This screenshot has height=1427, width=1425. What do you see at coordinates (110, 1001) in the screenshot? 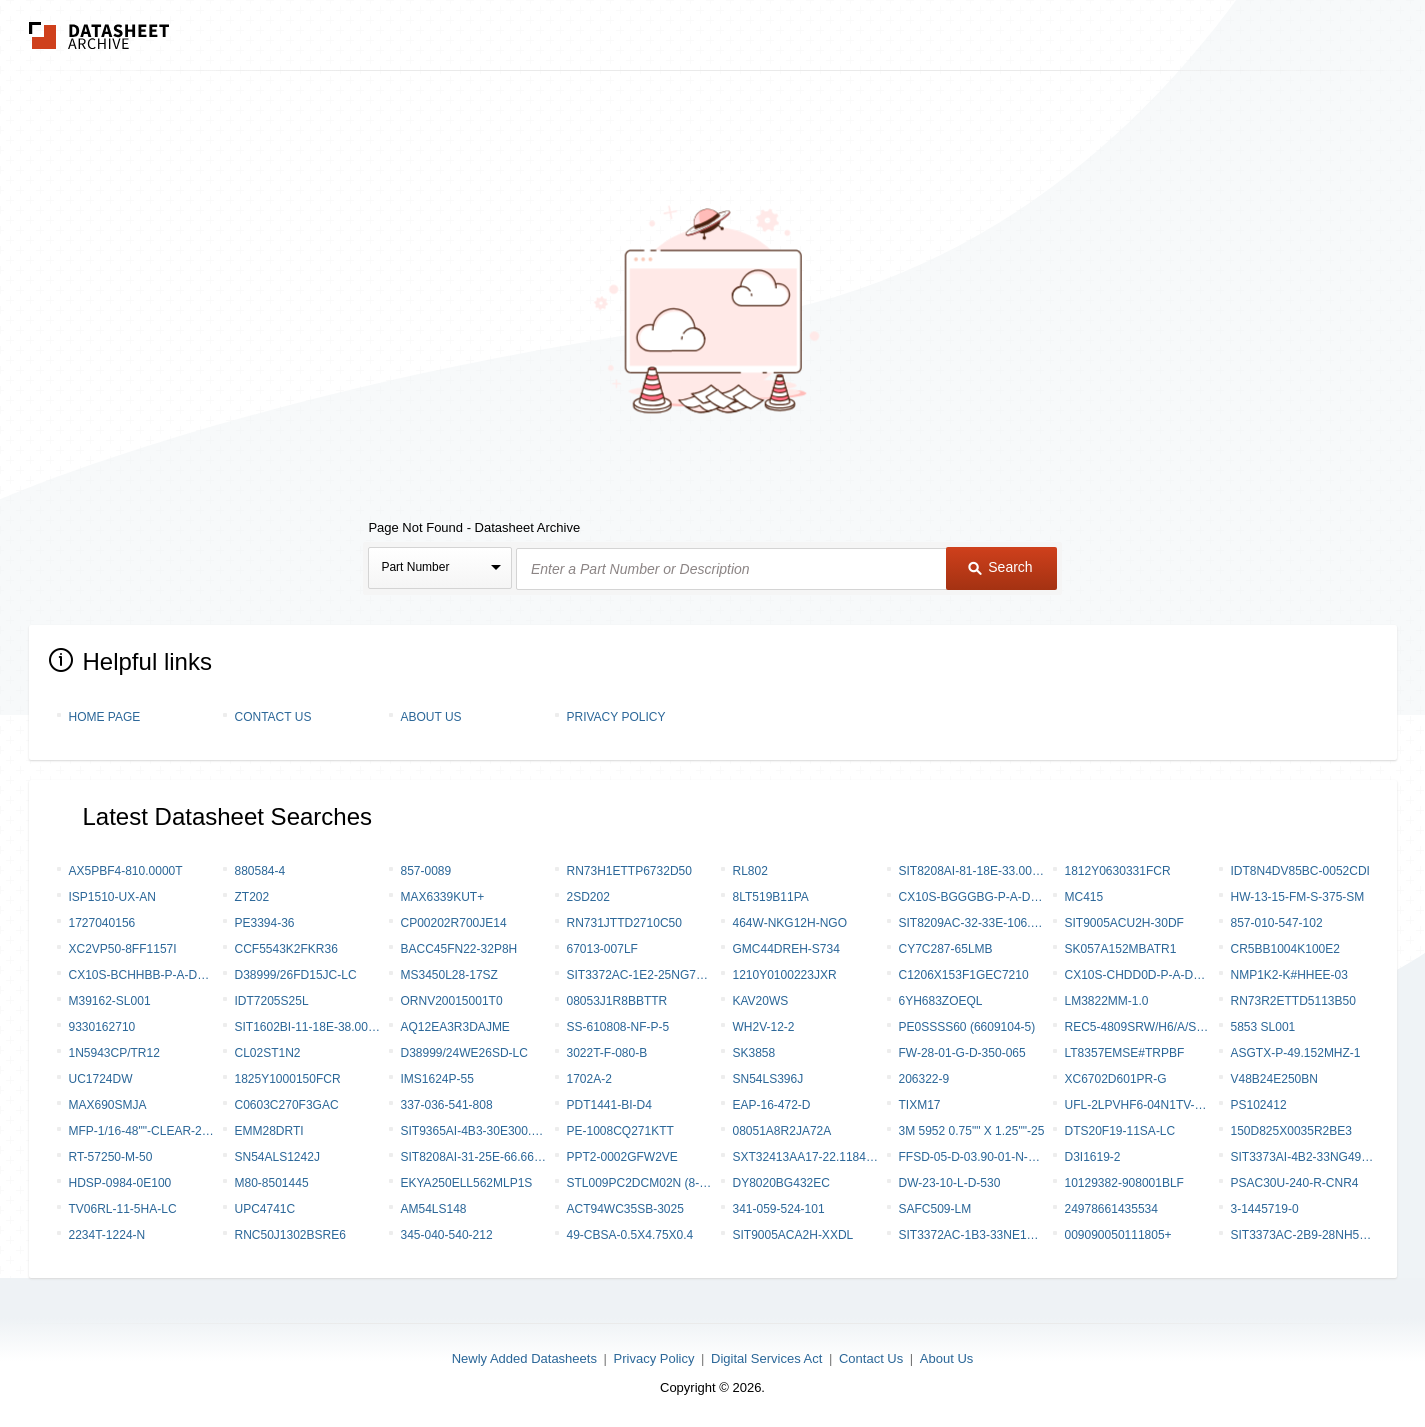
I see `M39162-SL001` at bounding box center [110, 1001].